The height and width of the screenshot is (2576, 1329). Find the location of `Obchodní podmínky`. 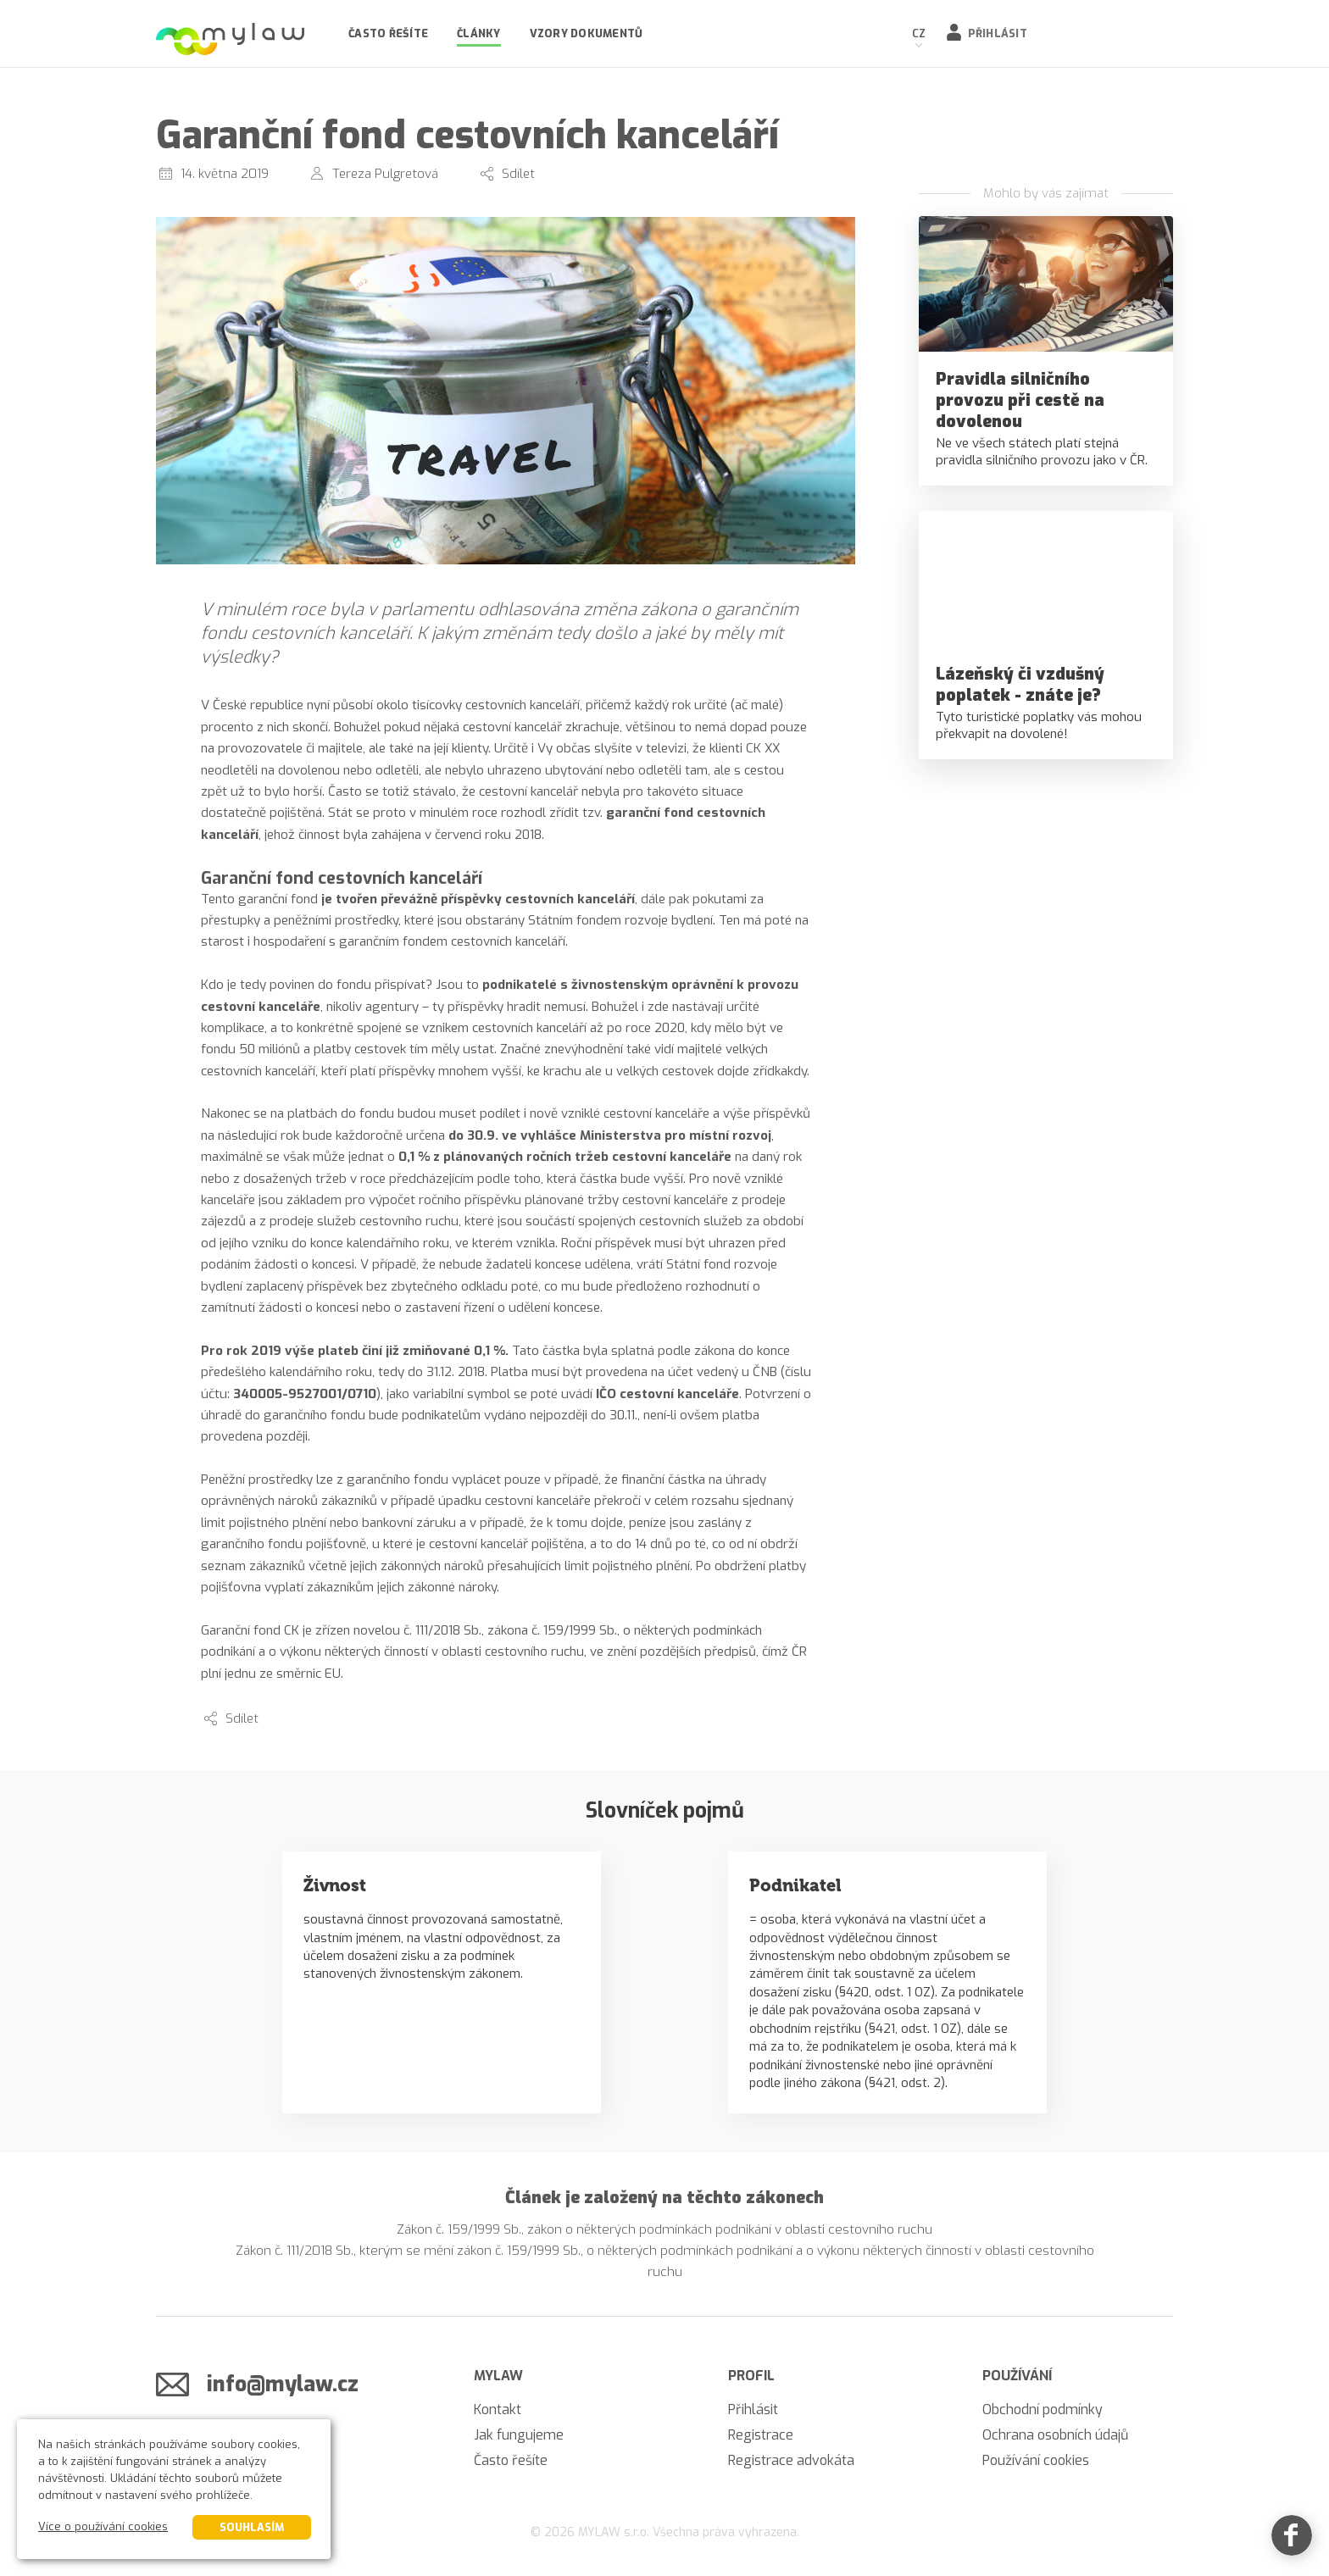

Obchodní podmínky is located at coordinates (1042, 2409).